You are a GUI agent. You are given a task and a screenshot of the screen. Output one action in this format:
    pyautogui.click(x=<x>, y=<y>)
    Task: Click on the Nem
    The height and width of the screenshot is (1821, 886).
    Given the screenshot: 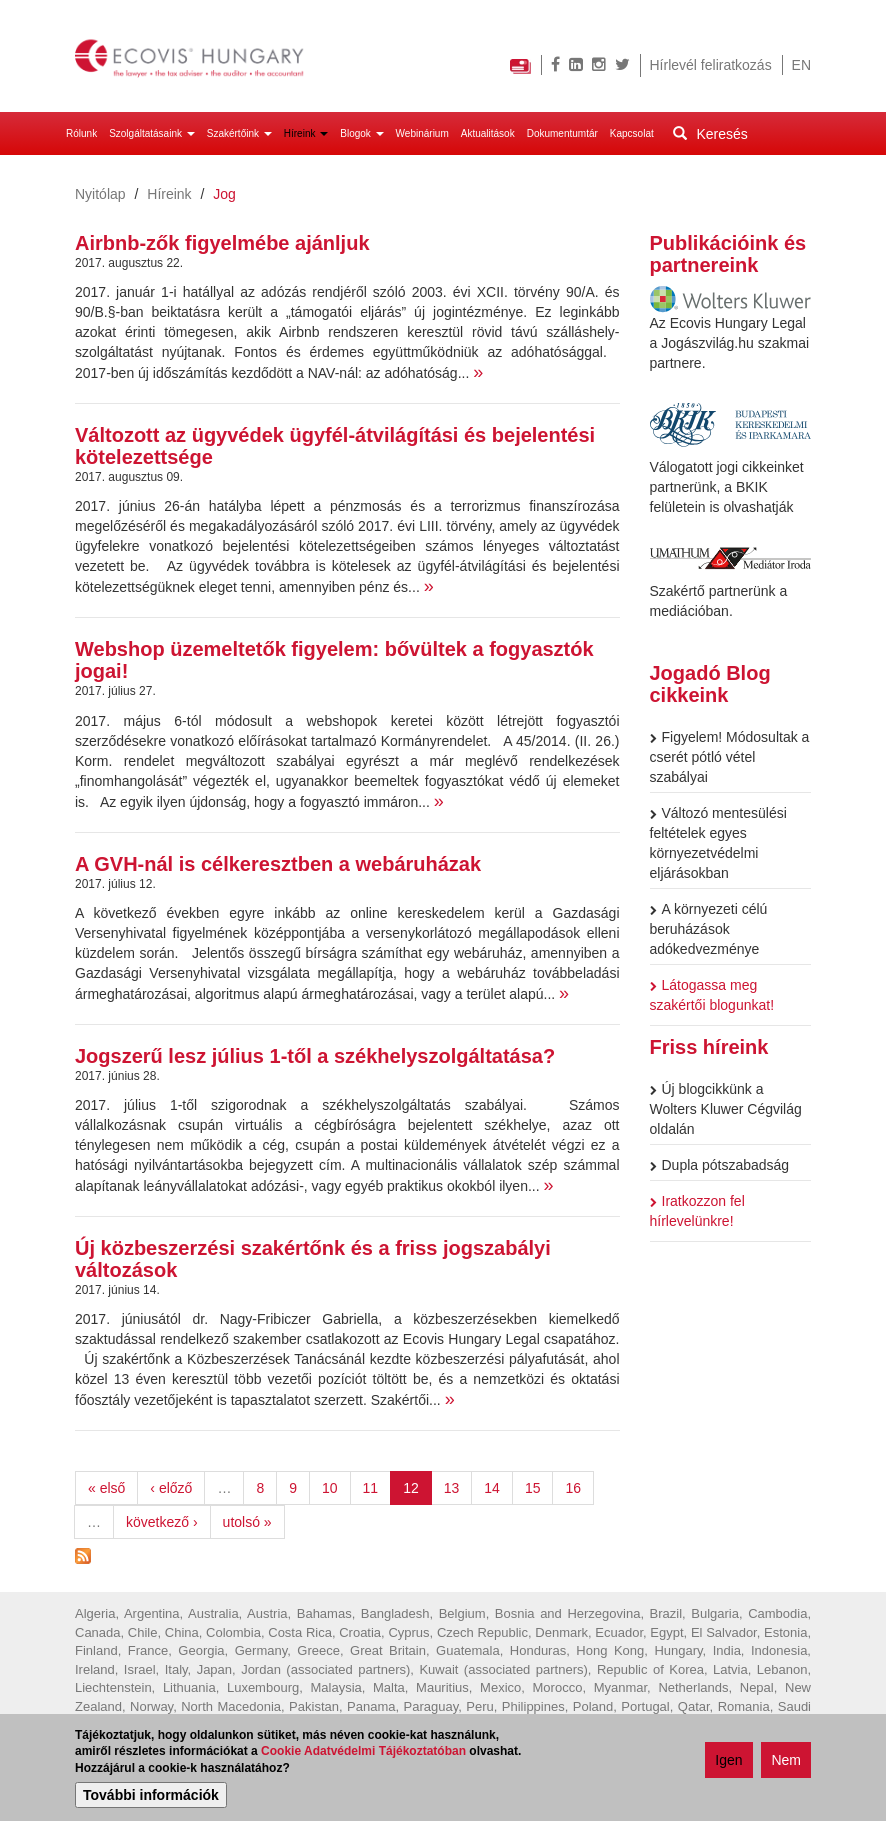 What is the action you would take?
    pyautogui.click(x=786, y=1762)
    